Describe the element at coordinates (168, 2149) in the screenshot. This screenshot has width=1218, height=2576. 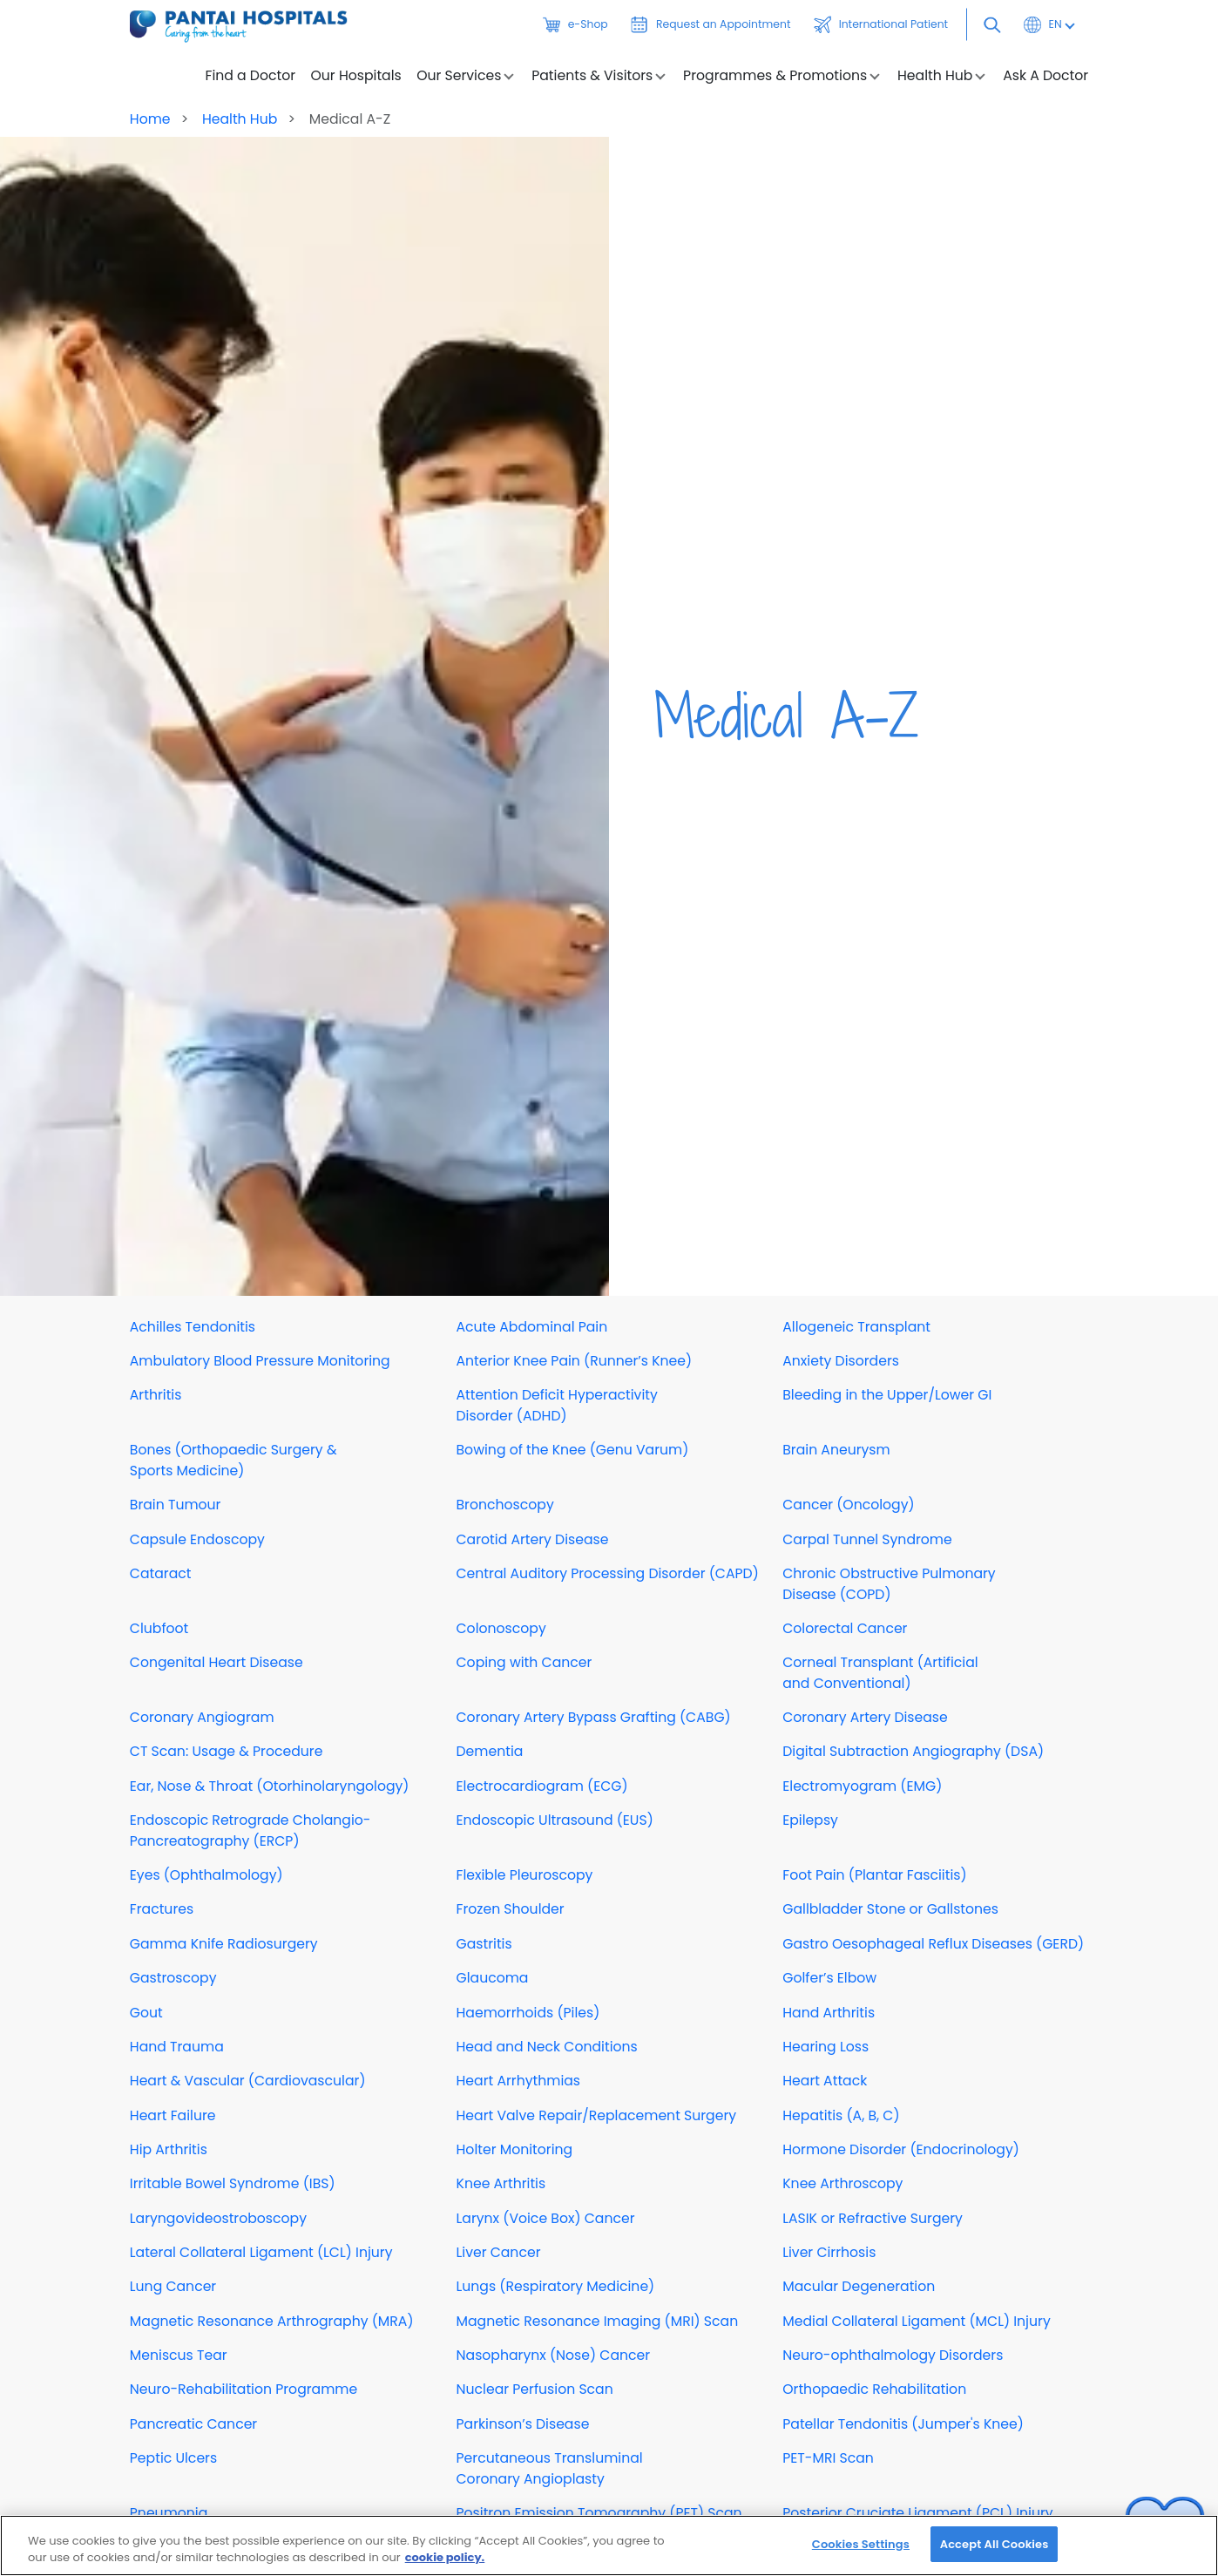
I see `Hip Arthritis` at that location.